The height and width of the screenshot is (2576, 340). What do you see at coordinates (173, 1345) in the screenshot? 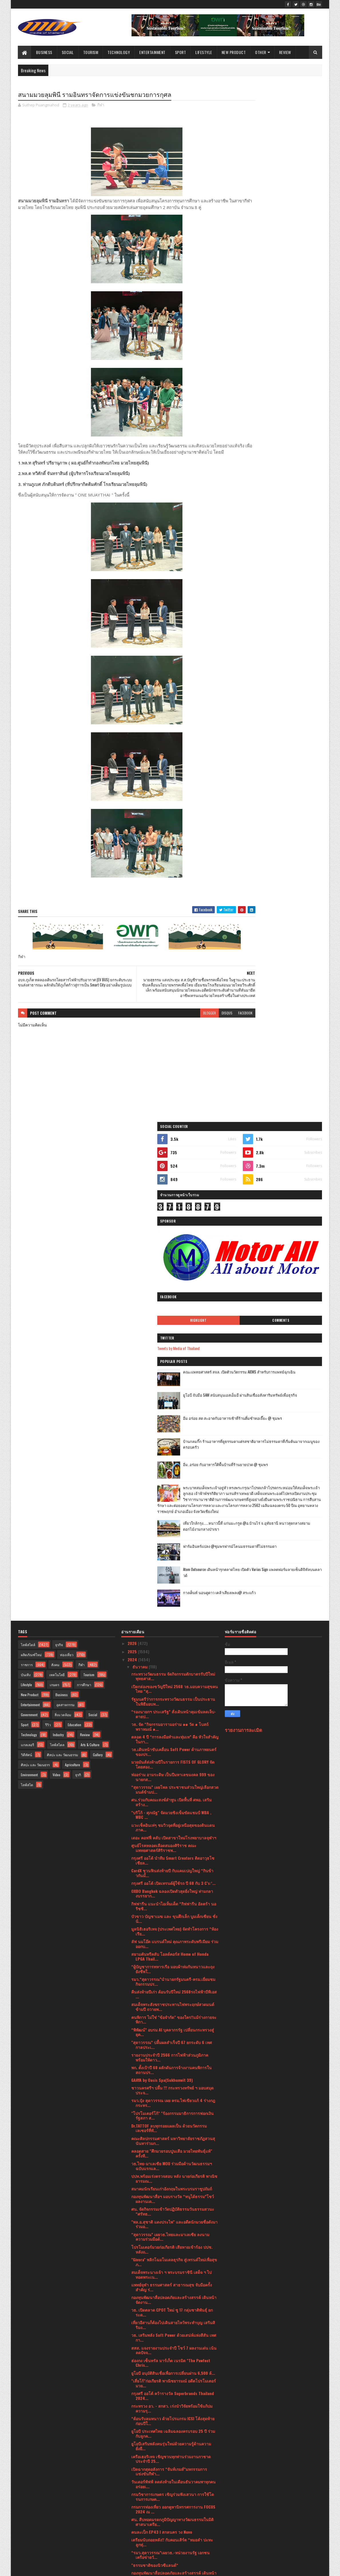
I see `แวะเช็คอินเท่ๆ ชมวิวจุดที่อยู่เหนือสุดของดินแดนภาค...` at bounding box center [173, 1345].